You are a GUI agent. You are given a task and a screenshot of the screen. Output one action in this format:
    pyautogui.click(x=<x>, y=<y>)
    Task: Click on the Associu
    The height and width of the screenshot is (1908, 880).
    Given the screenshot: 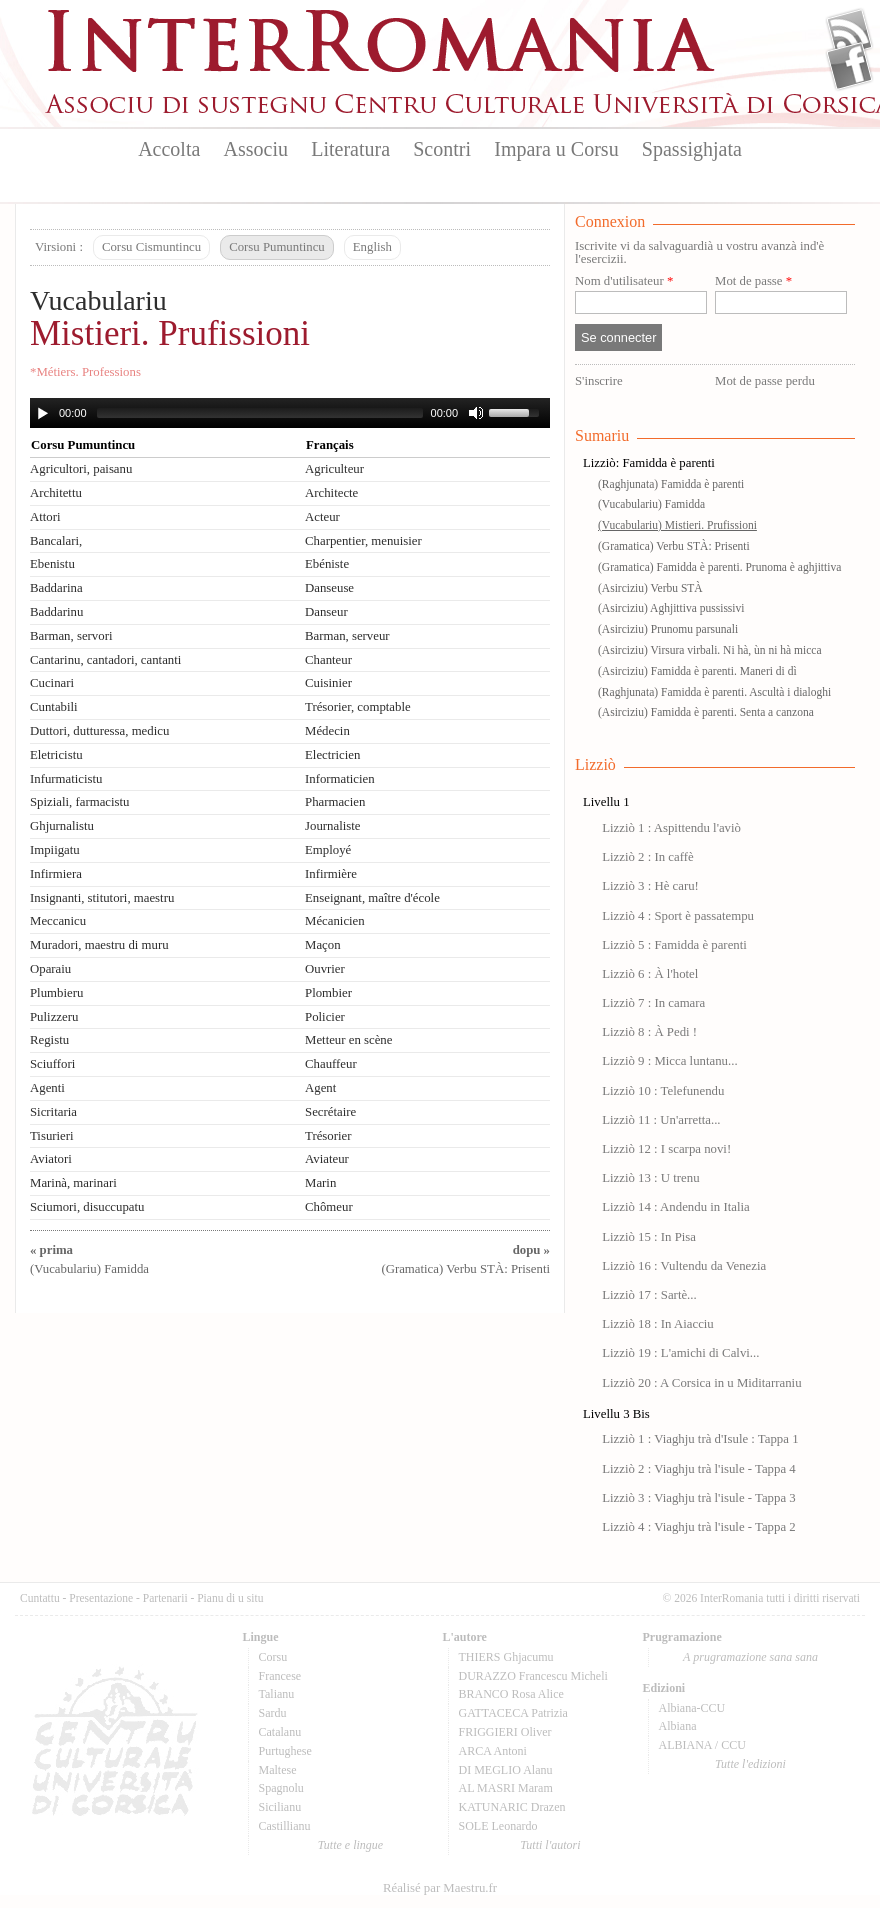 What is the action you would take?
    pyautogui.click(x=256, y=149)
    